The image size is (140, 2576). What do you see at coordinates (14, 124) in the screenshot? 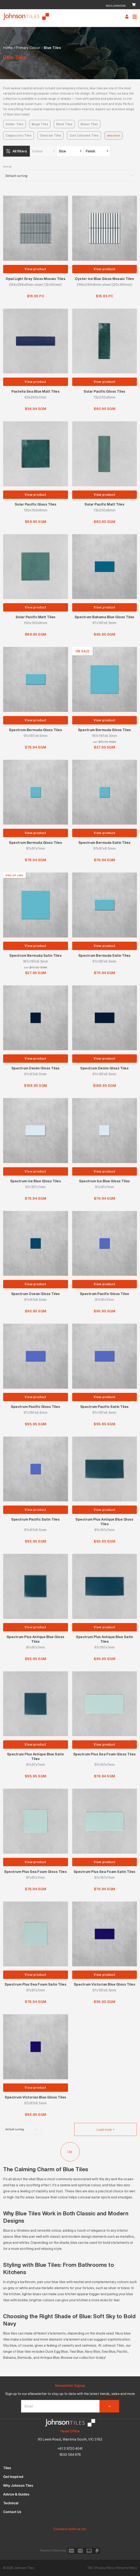
I see `Amber Tiles` at bounding box center [14, 124].